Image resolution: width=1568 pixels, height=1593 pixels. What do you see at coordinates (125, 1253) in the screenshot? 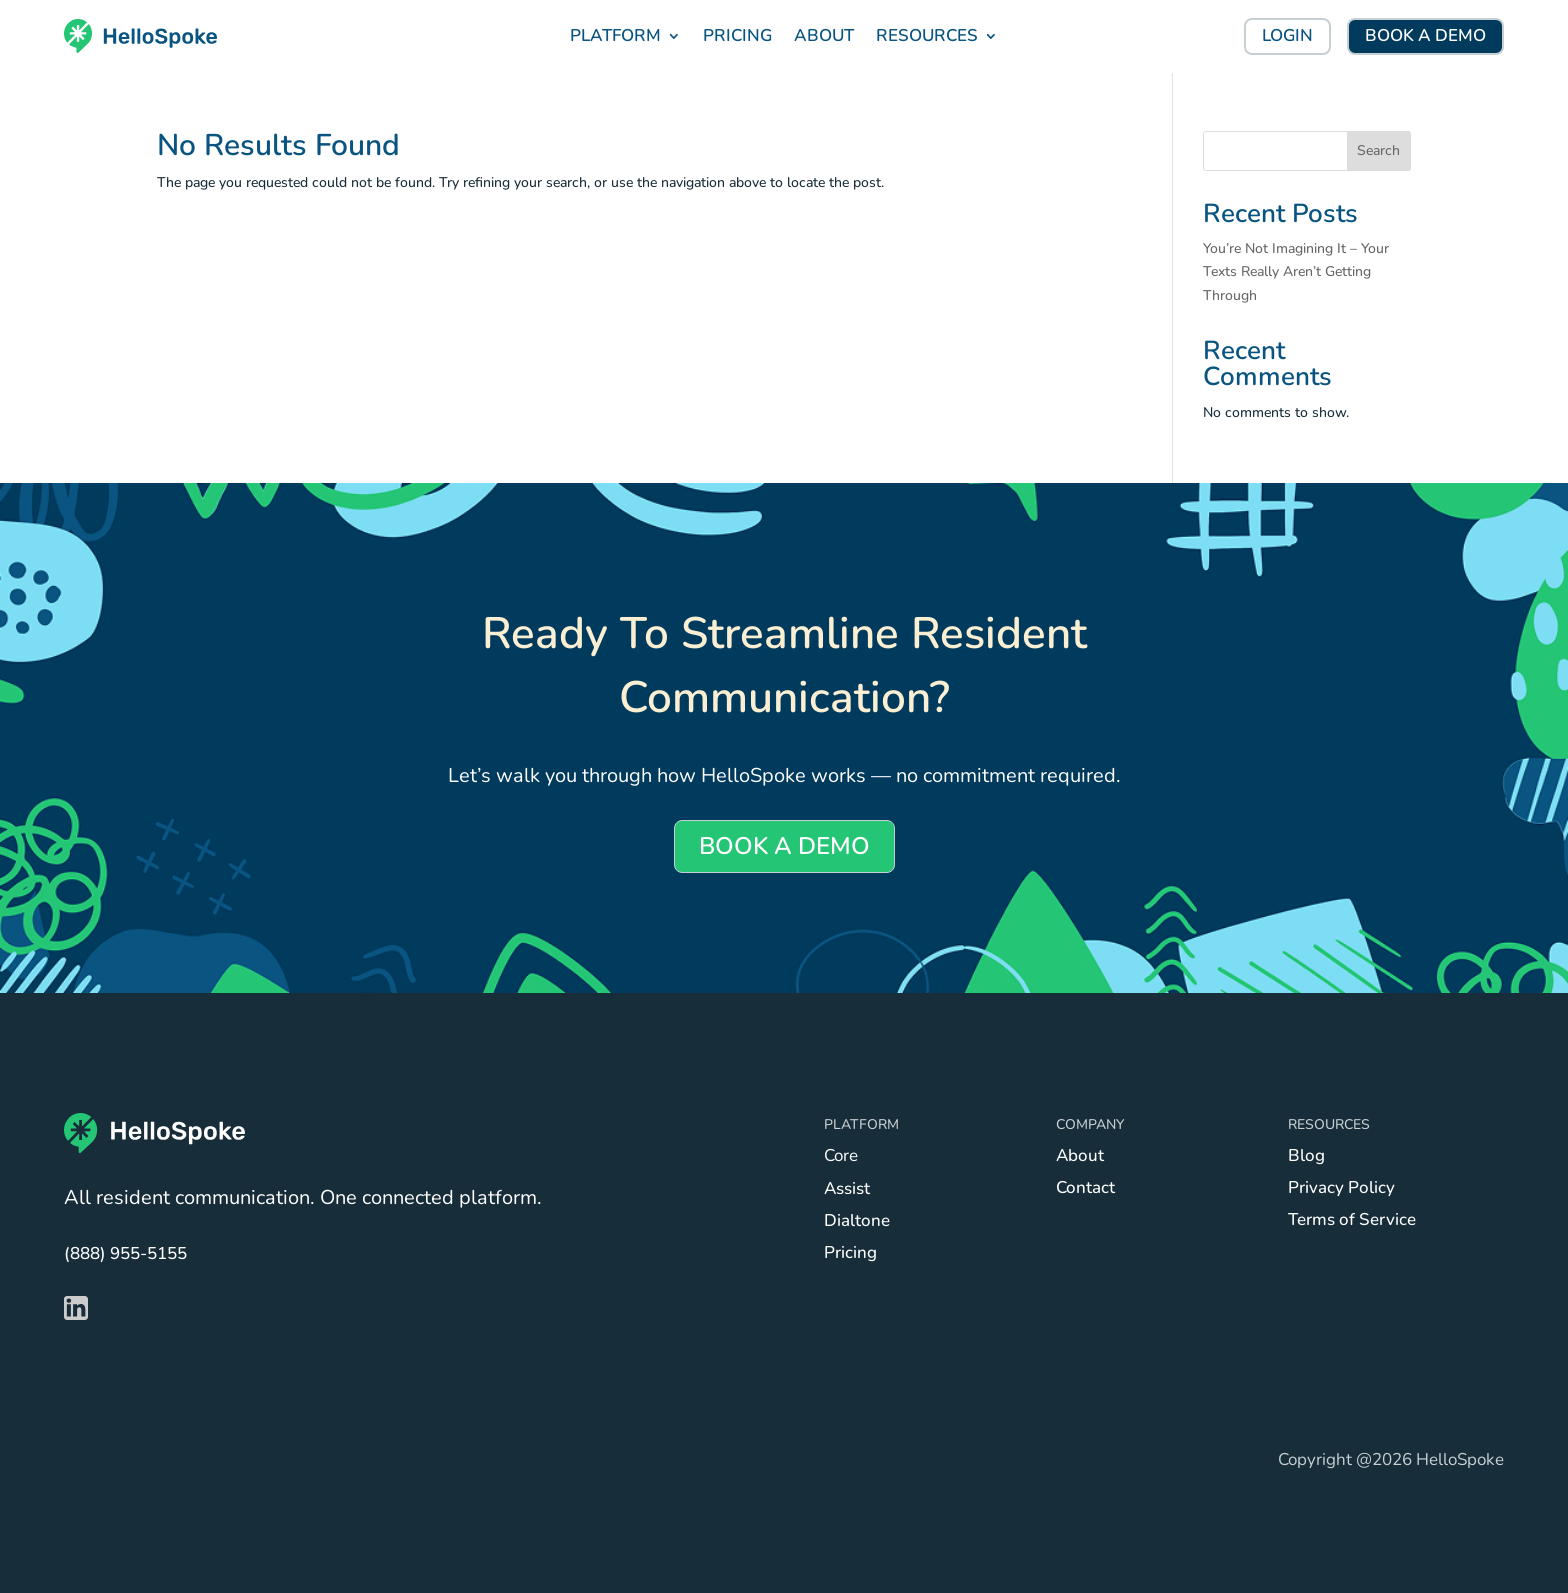
I see `(888) 955-5155` at bounding box center [125, 1253].